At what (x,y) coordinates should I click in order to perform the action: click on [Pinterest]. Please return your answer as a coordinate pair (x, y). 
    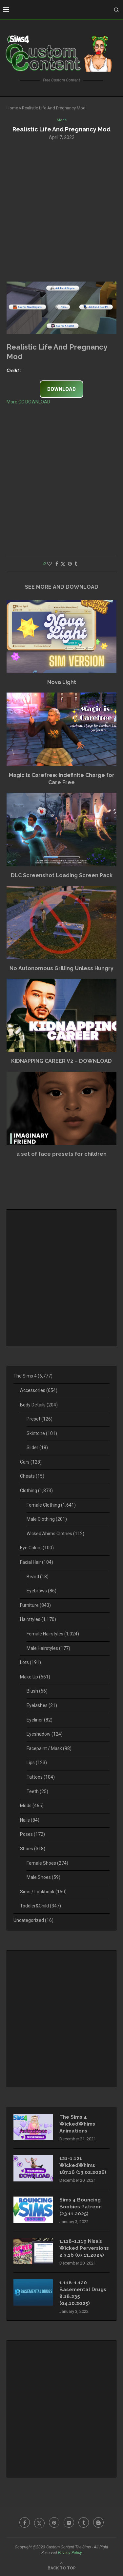
    Looking at the image, I should click on (54, 2522).